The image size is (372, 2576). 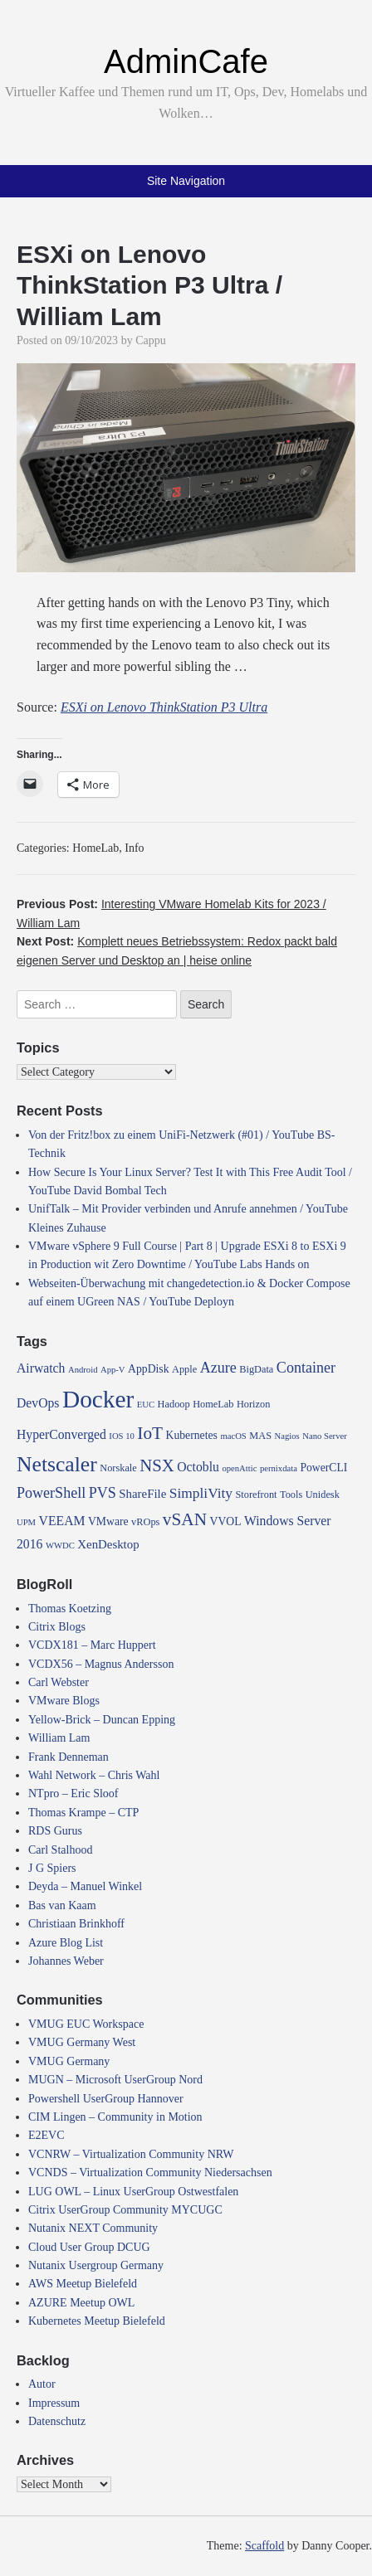 I want to click on Christiaan Brinkhoff, so click(x=76, y=1923).